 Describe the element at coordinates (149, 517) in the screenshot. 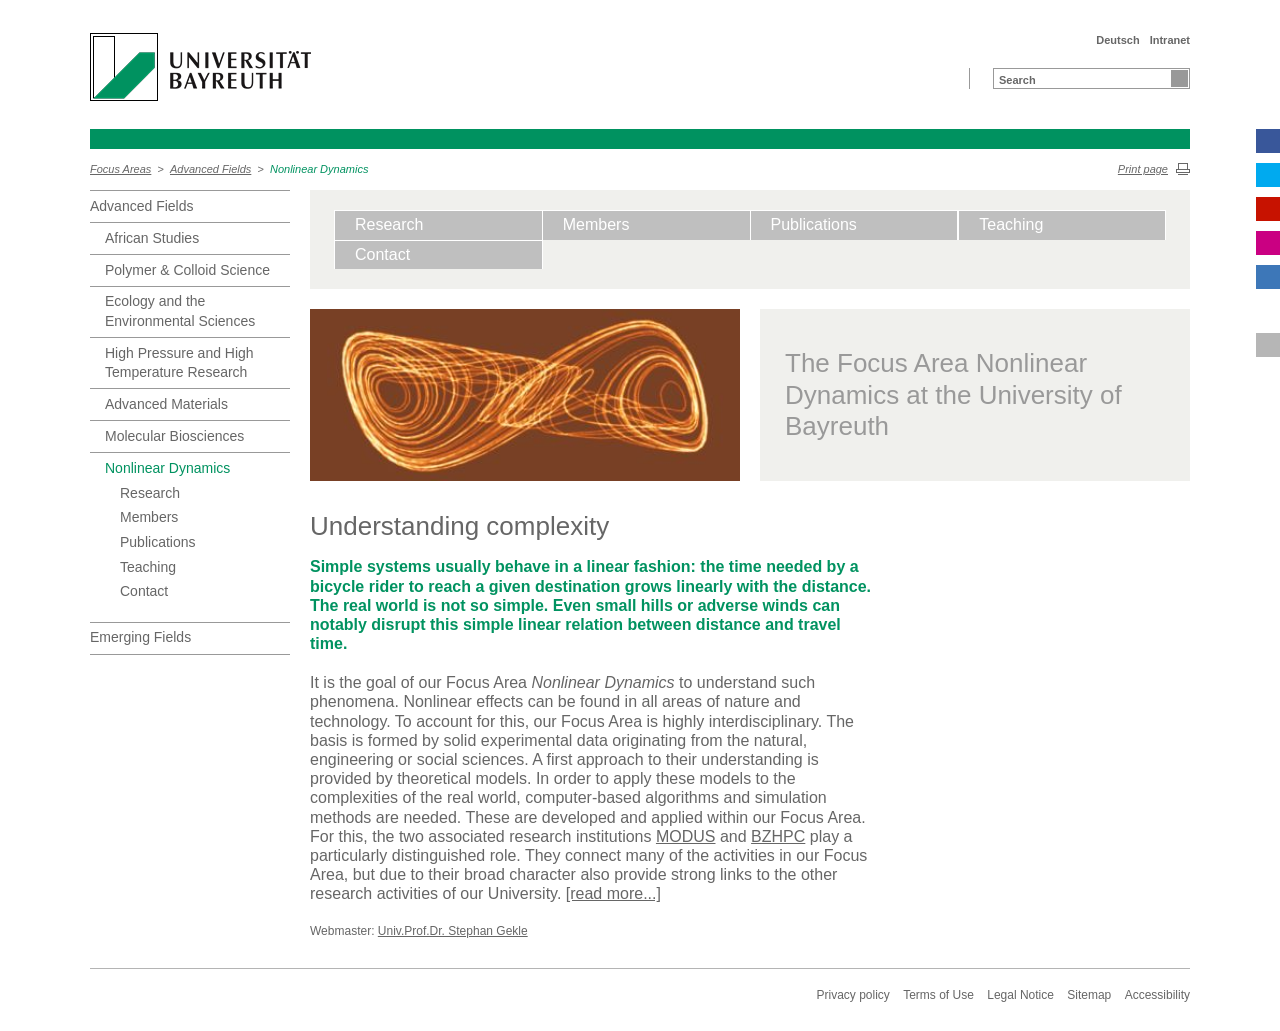

I see `Members` at that location.